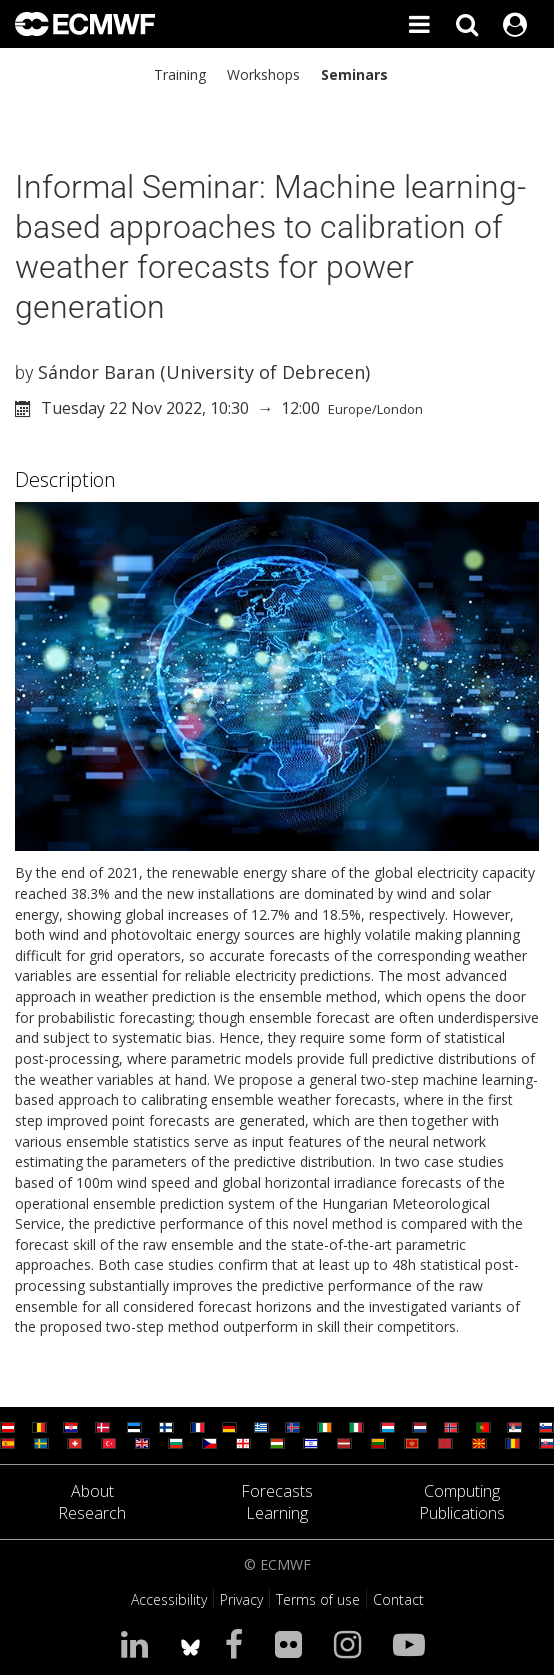 The width and height of the screenshot is (554, 1675). I want to click on Computing, so click(462, 1491).